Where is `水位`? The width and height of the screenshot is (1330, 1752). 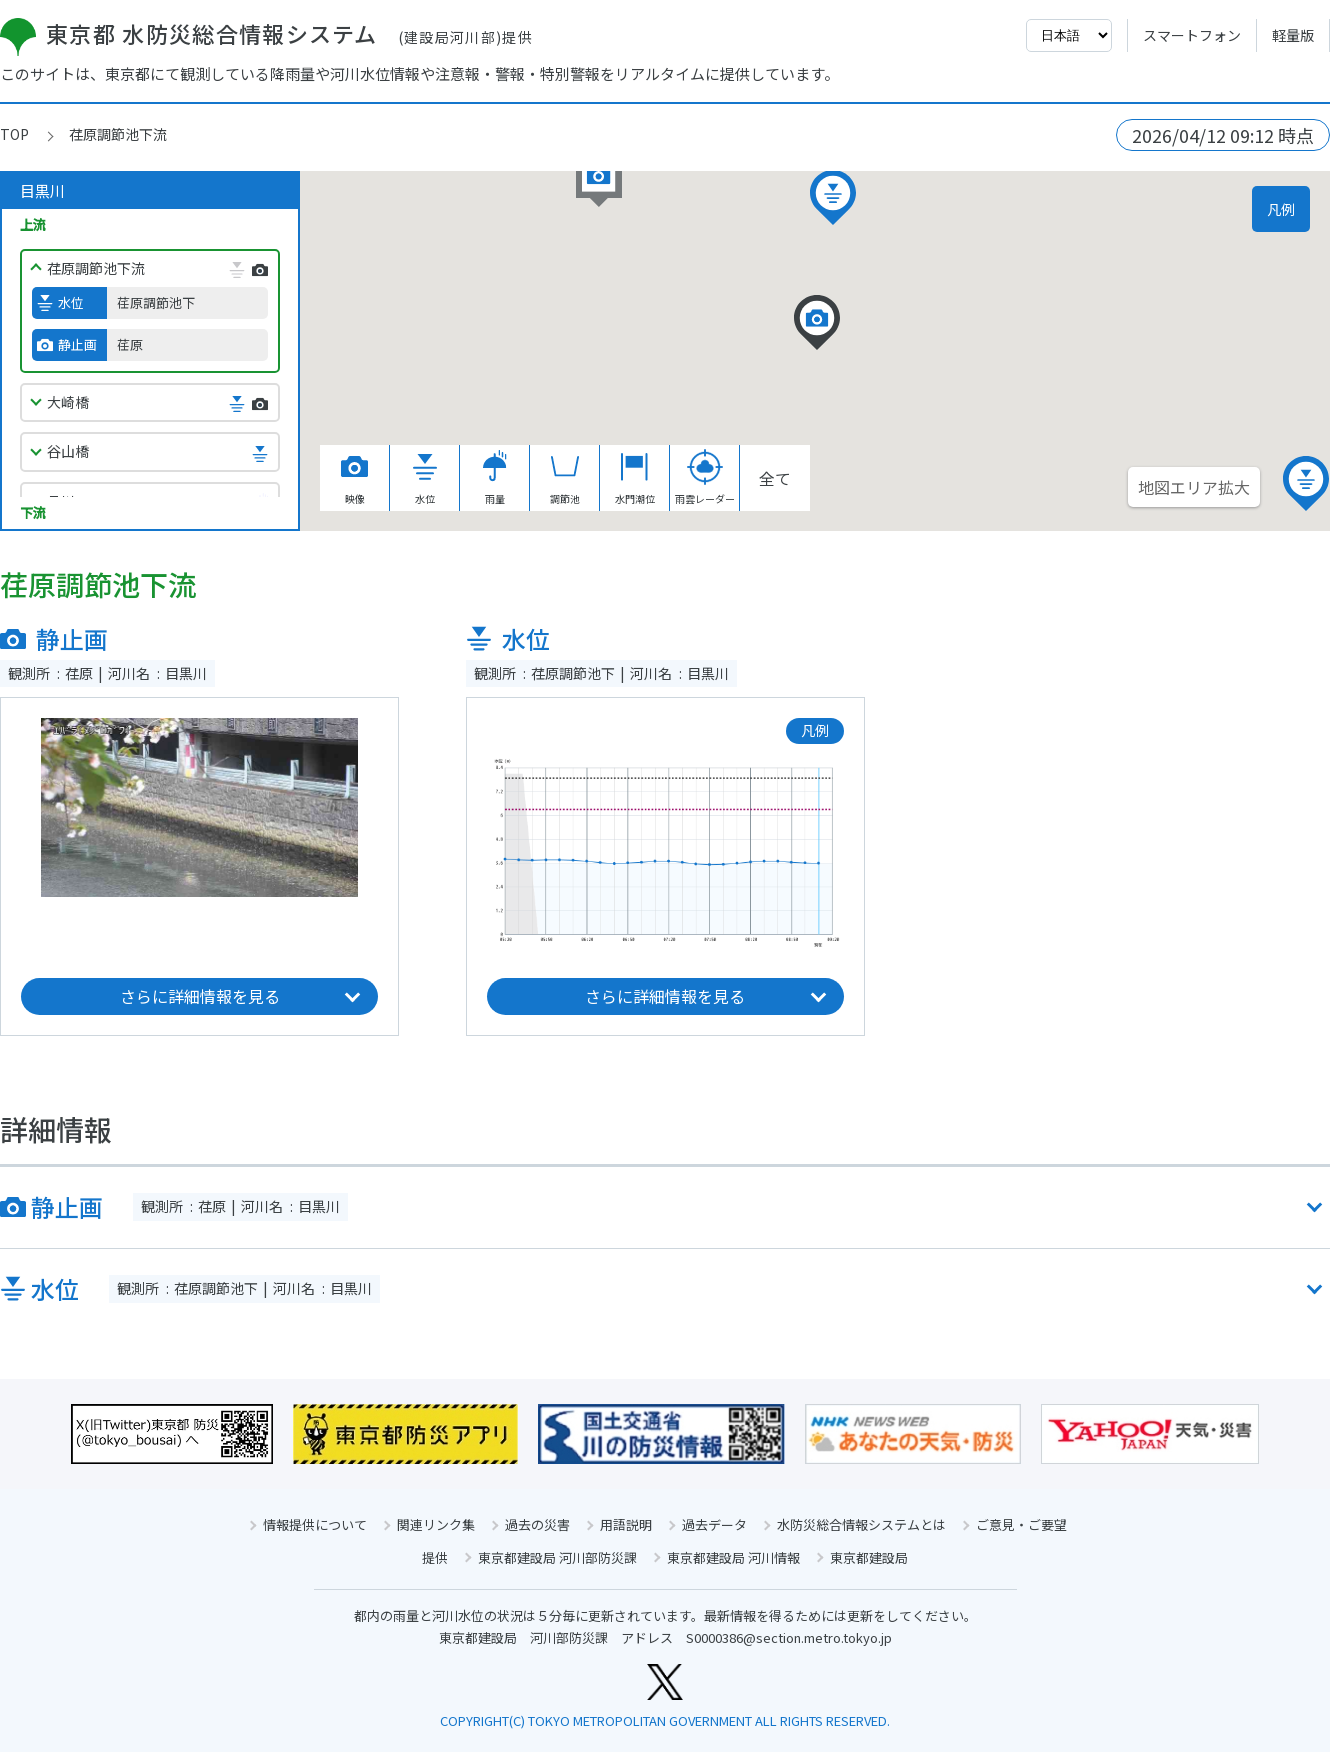 水位 is located at coordinates (425, 477).